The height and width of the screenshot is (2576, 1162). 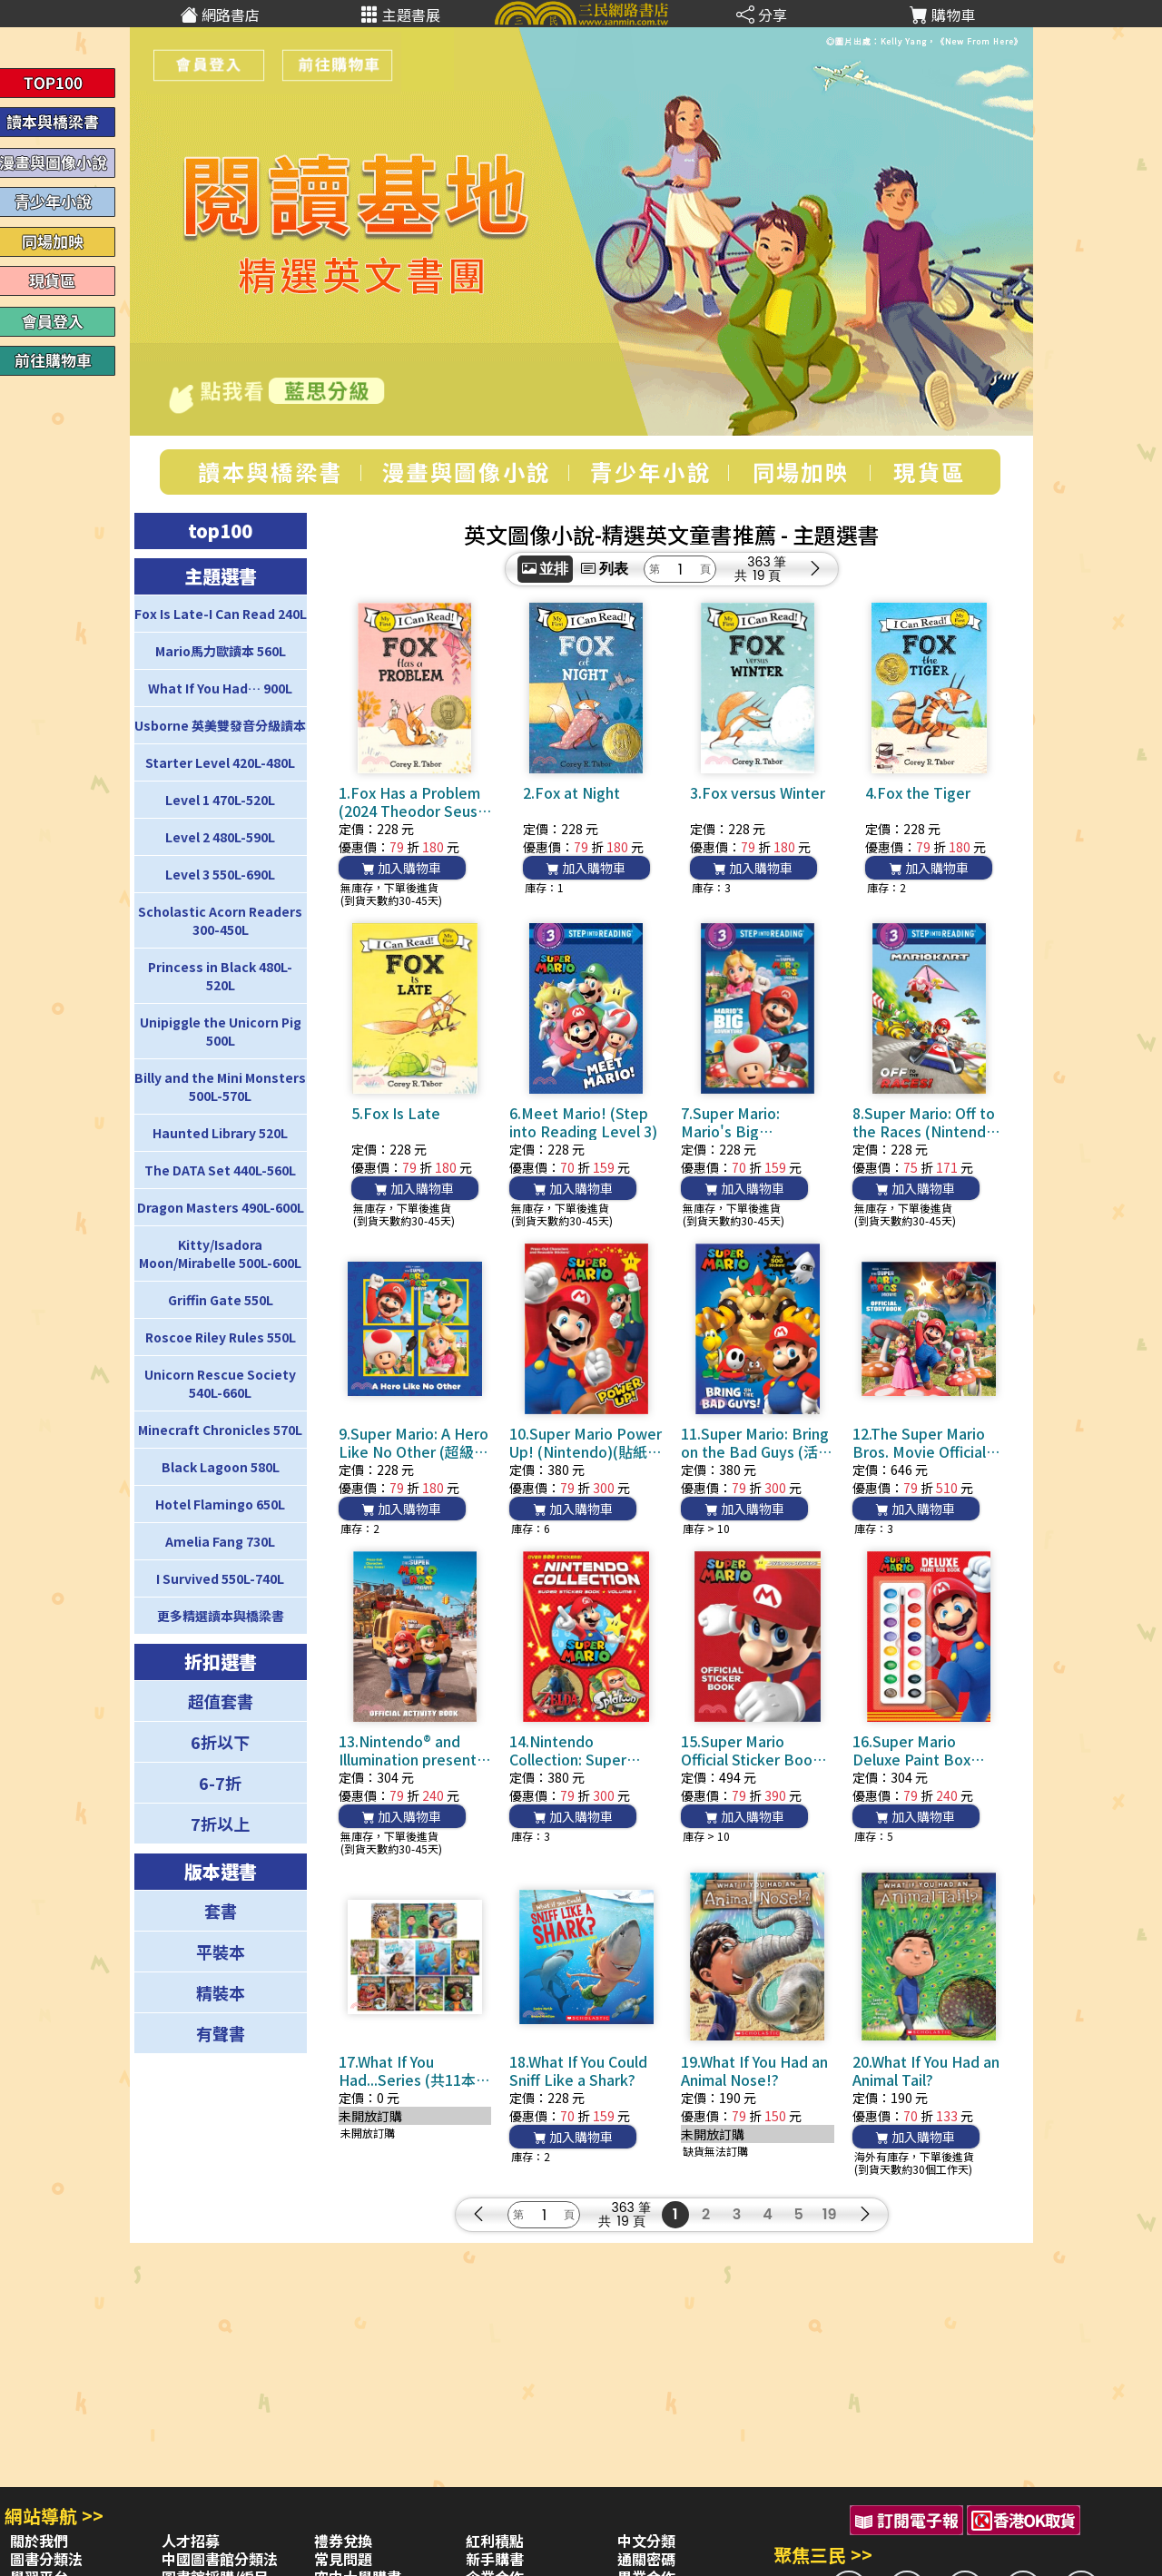 I want to click on 中國圖書館分類法, so click(x=220, y=2559).